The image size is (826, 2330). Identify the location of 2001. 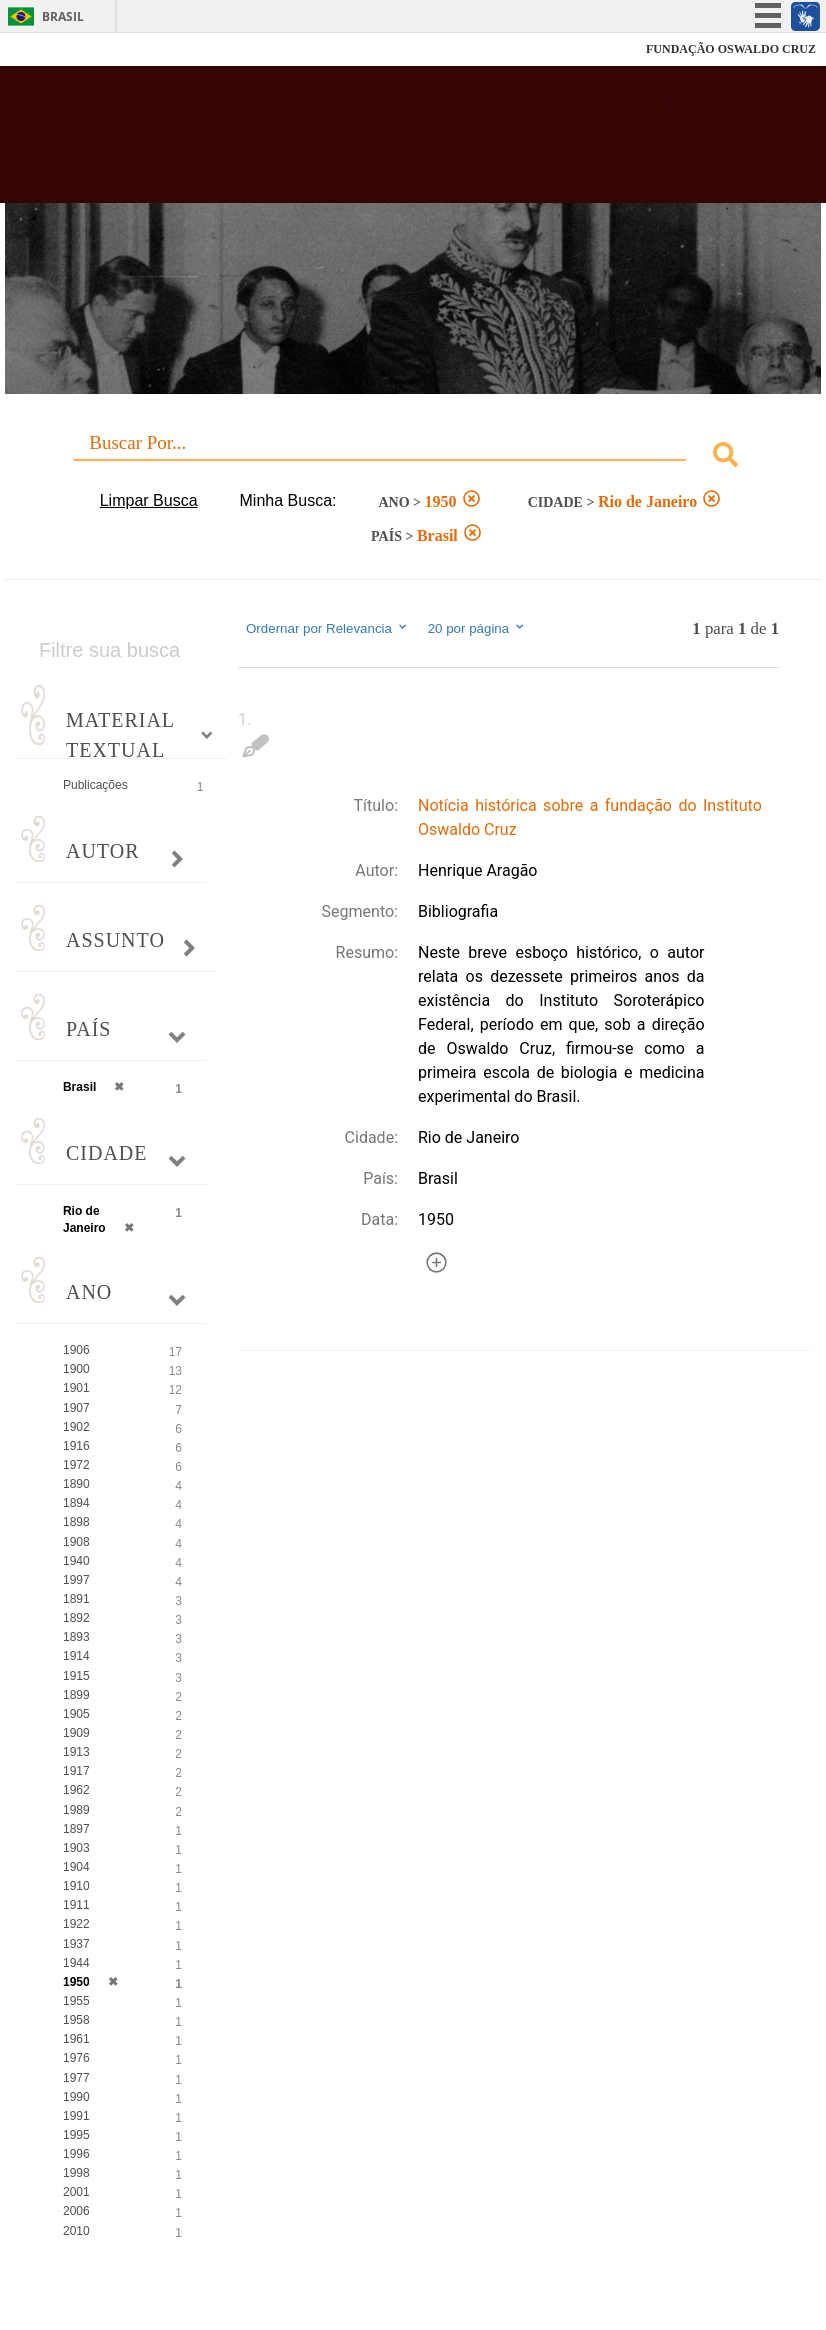
(76, 2192).